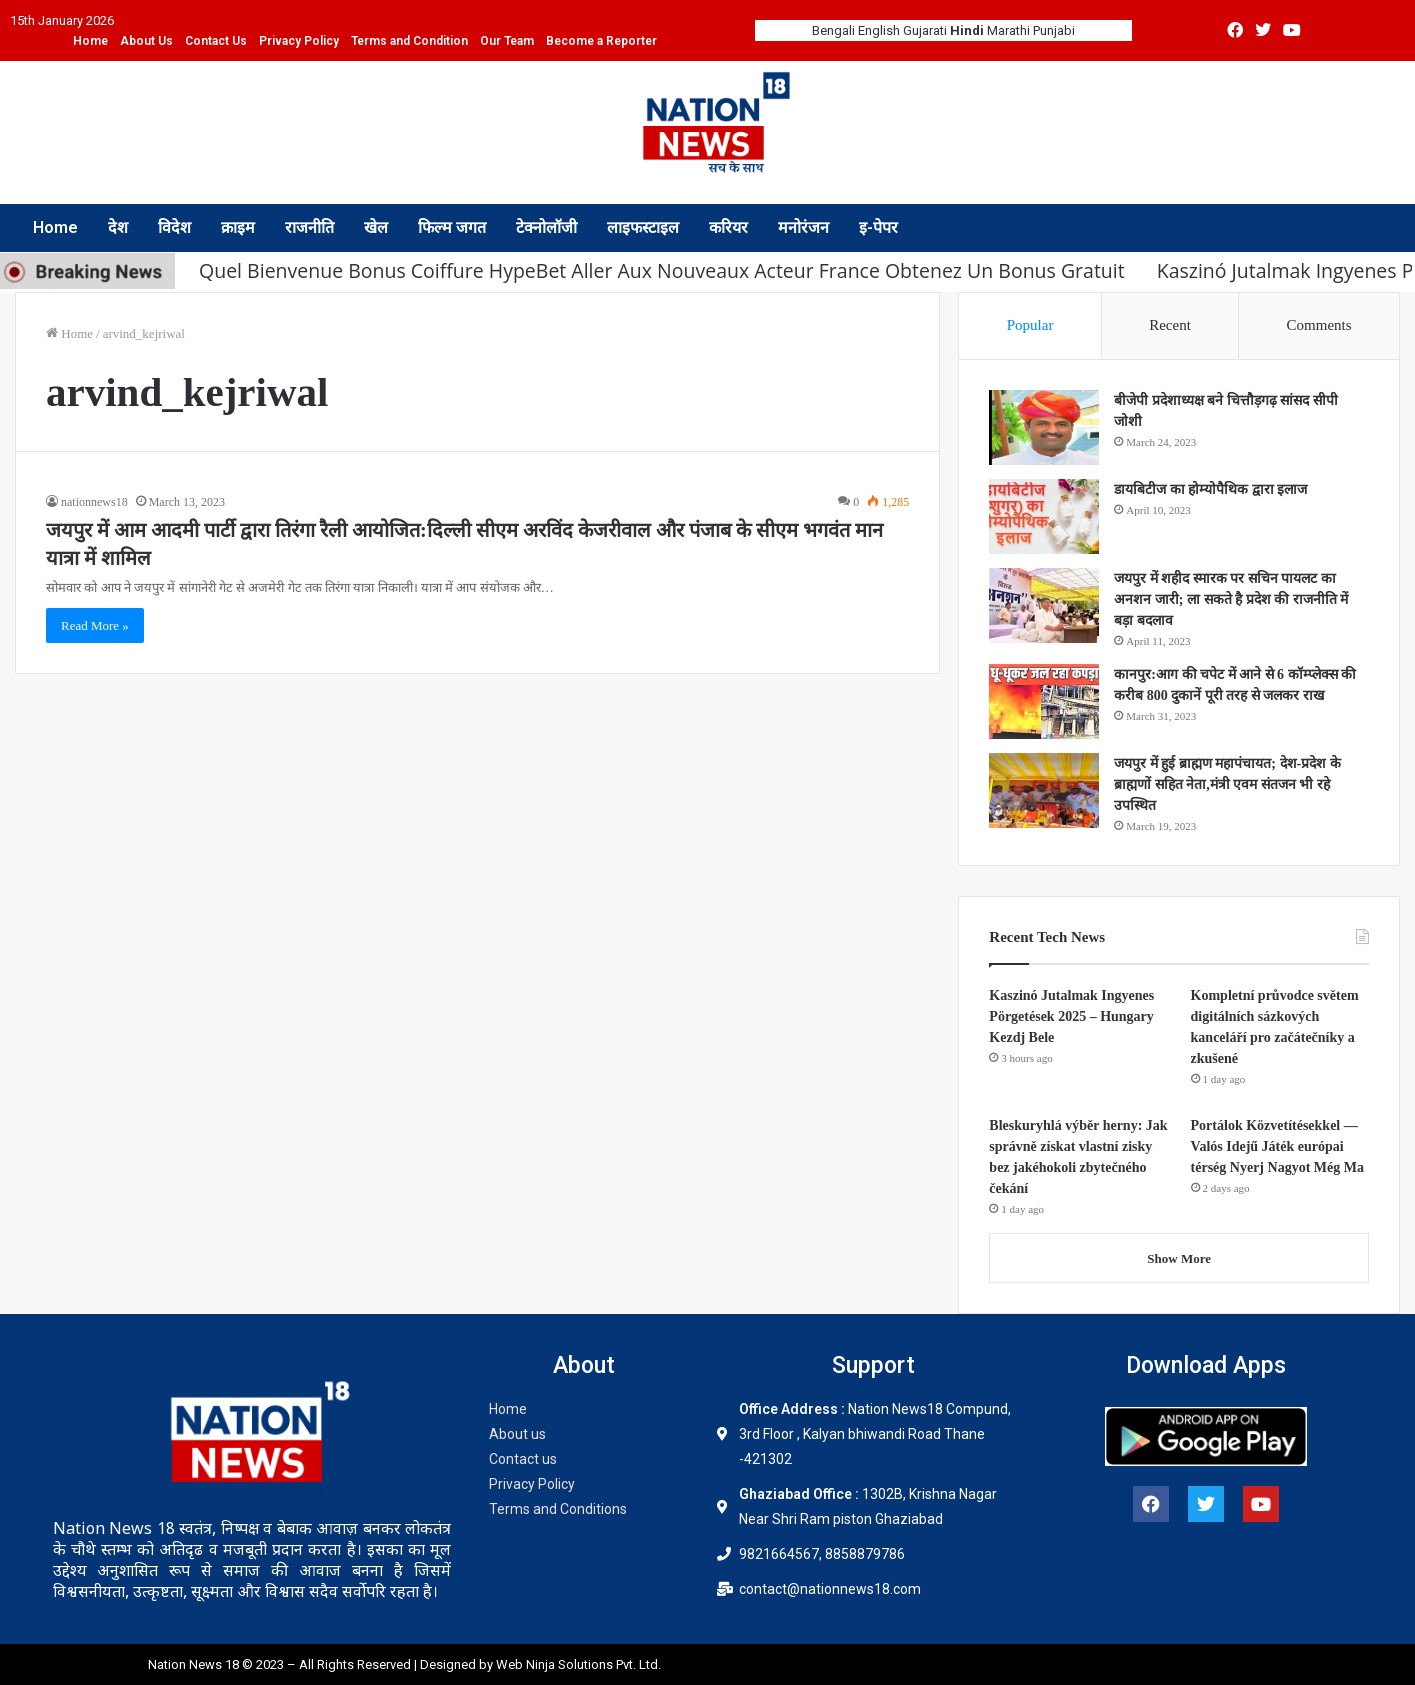 The height and width of the screenshot is (1685, 1415). What do you see at coordinates (452, 227) in the screenshot?
I see `फिल्म जगत` at bounding box center [452, 227].